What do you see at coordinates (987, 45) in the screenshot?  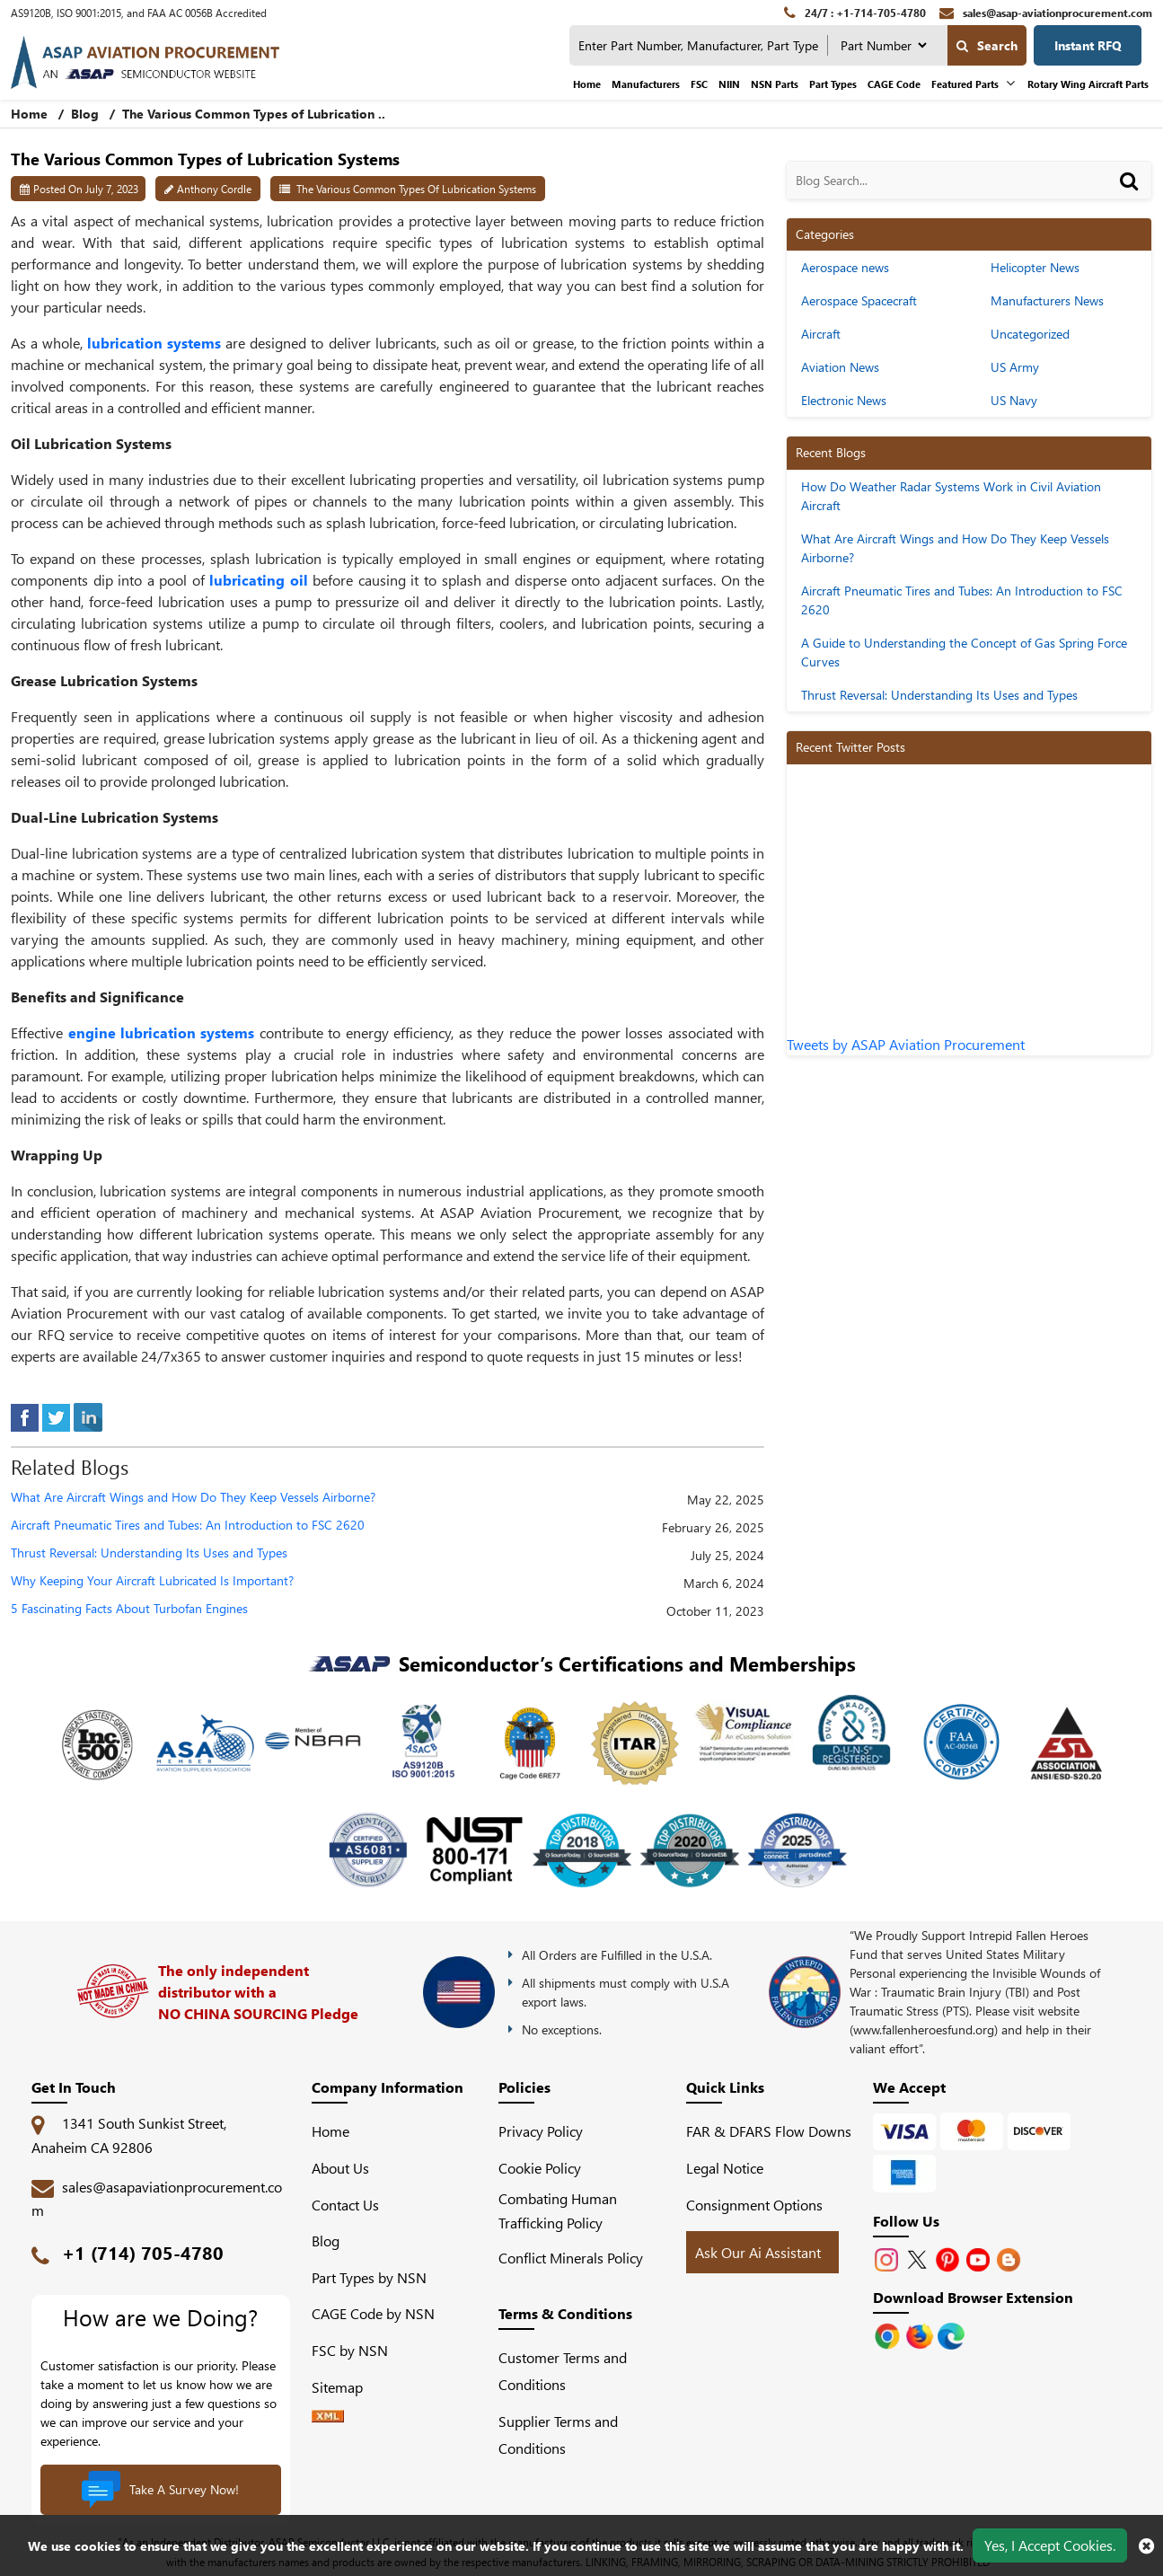 I see `Search [search-button]` at bounding box center [987, 45].